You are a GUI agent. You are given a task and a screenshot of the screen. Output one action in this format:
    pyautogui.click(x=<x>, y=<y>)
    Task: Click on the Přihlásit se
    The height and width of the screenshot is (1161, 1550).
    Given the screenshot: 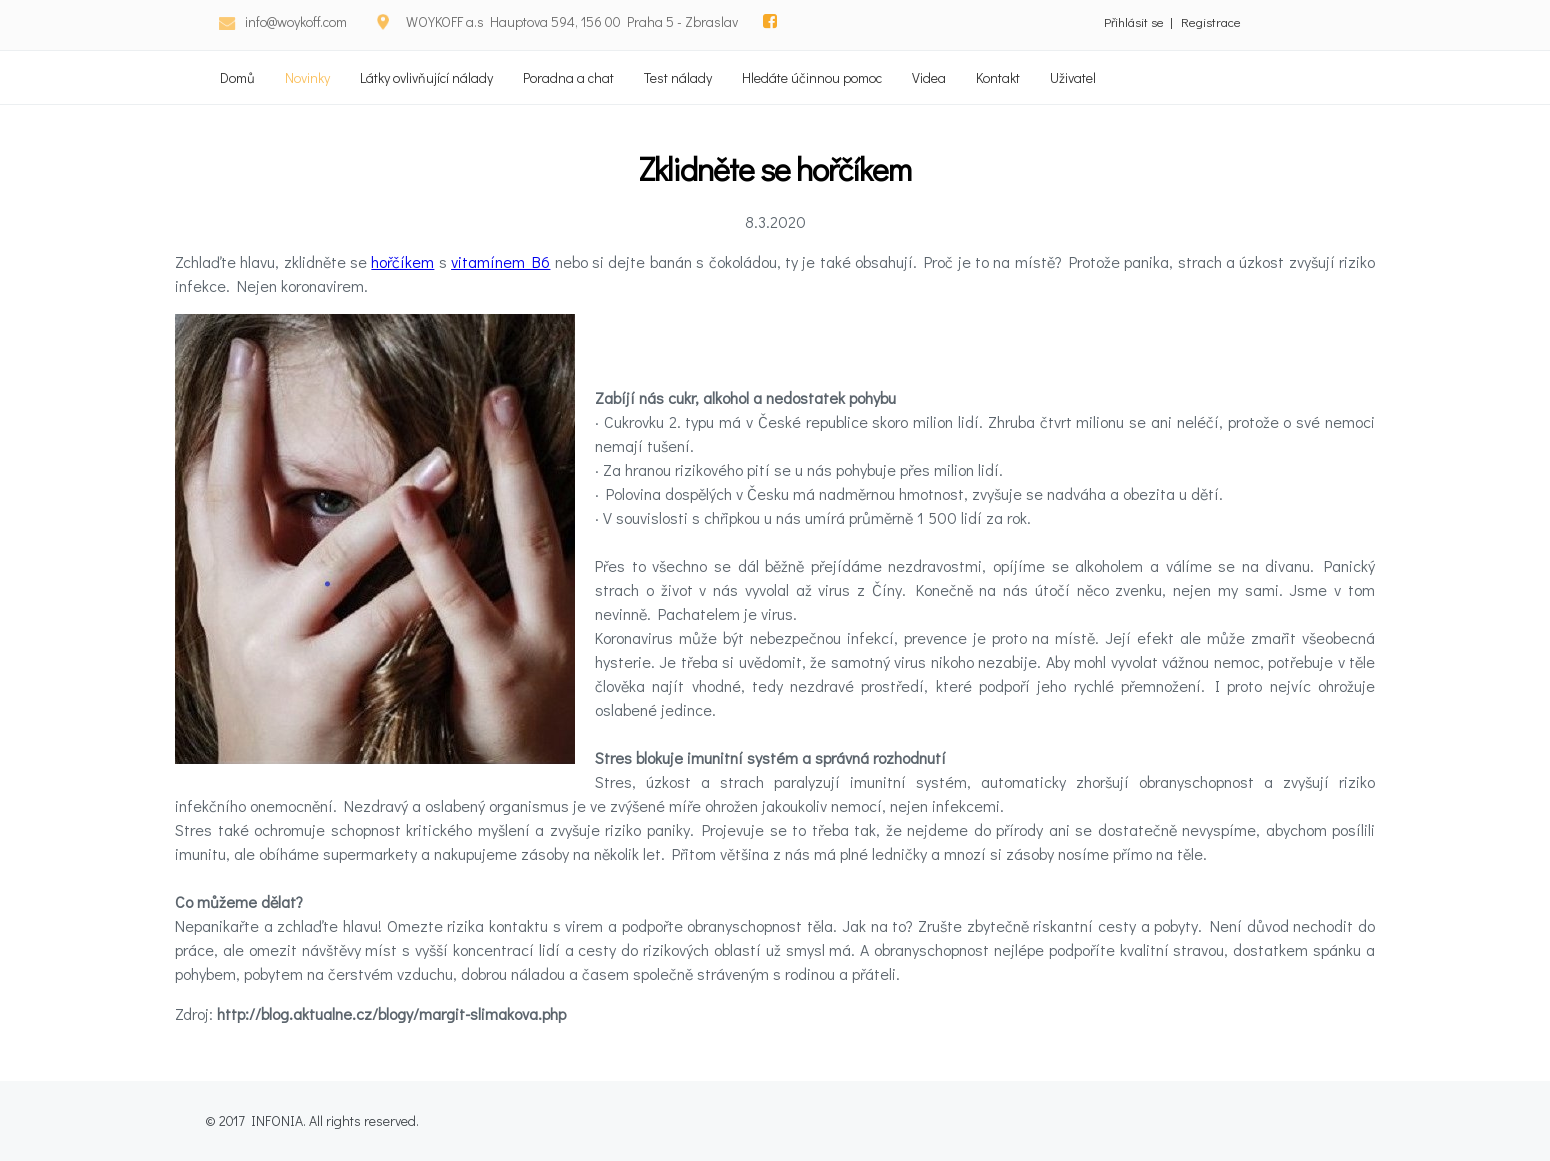 What is the action you would take?
    pyautogui.click(x=1134, y=21)
    